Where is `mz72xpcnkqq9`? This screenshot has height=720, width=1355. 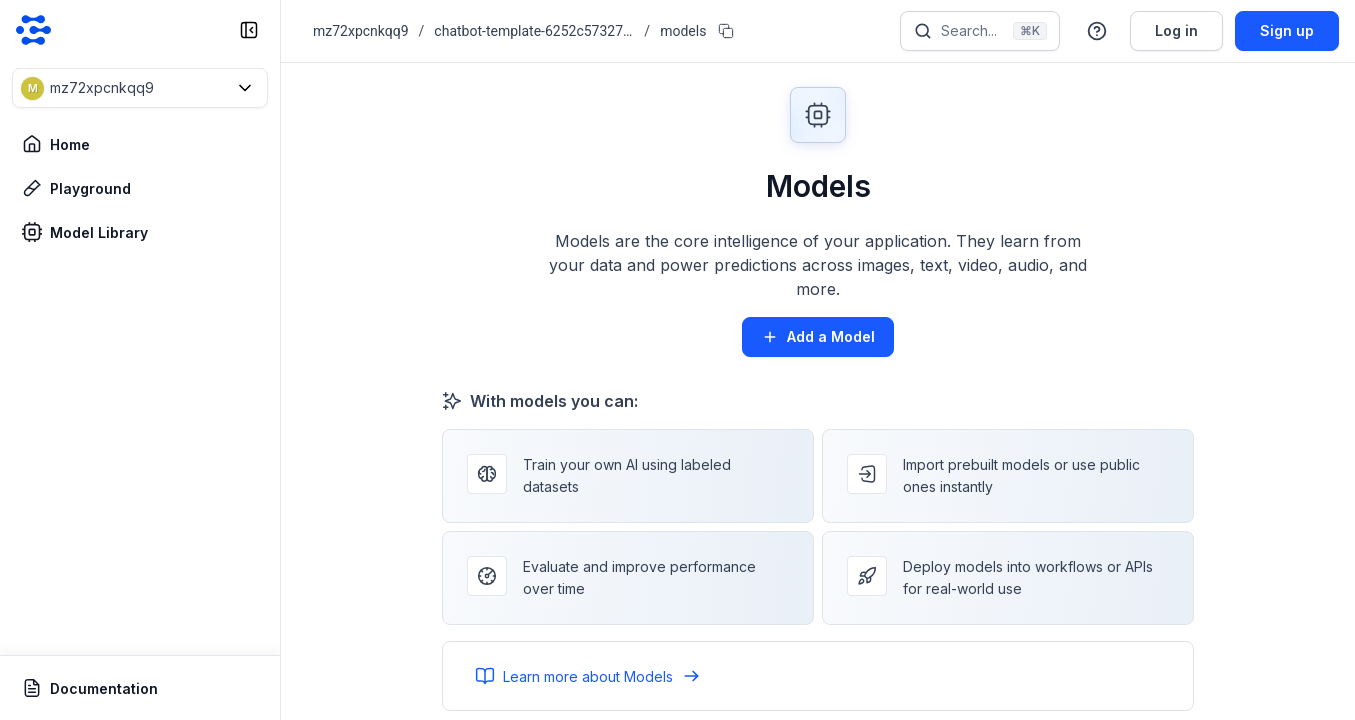 mz72xpcnkqq9 is located at coordinates (361, 31).